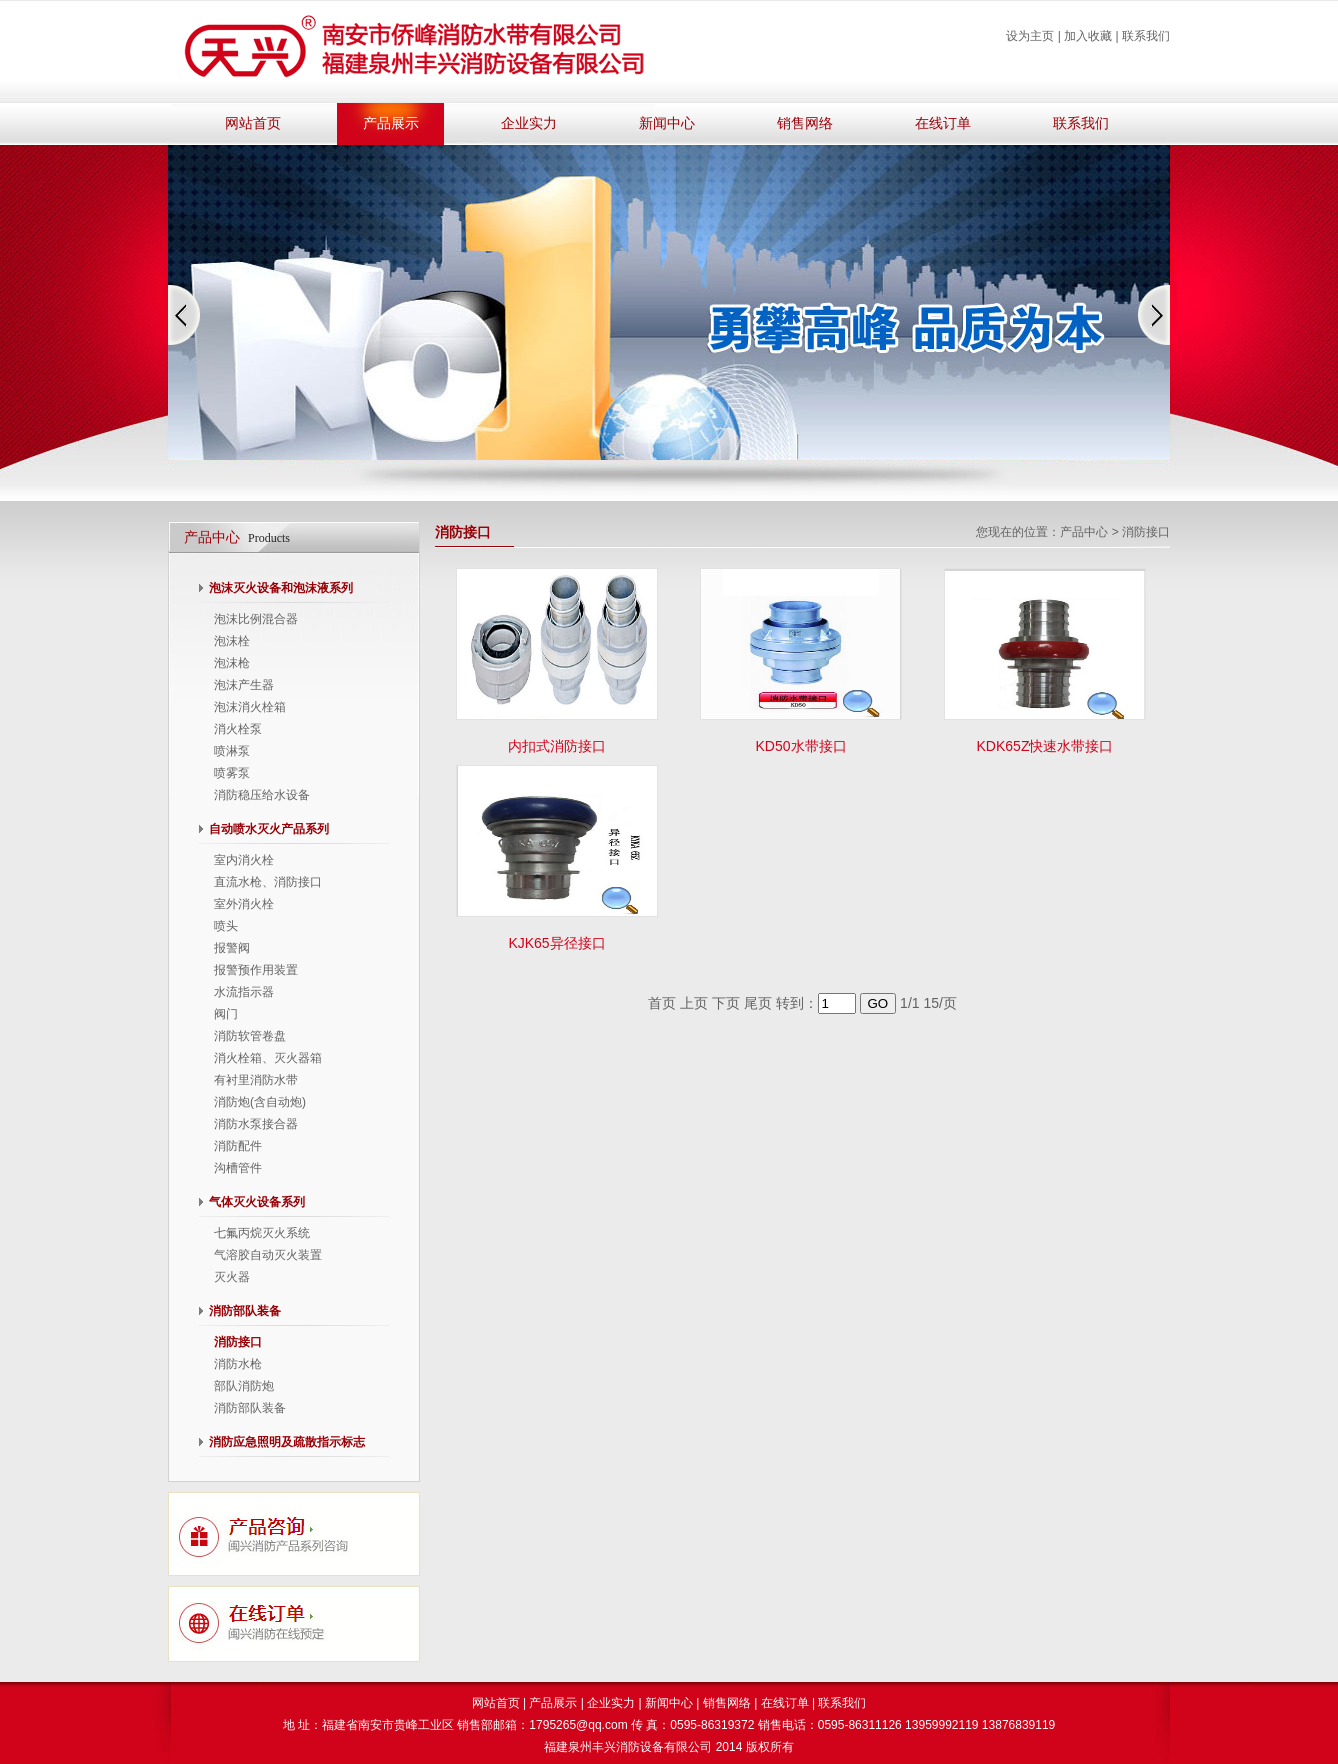 Image resolution: width=1338 pixels, height=1764 pixels. What do you see at coordinates (232, 948) in the screenshot?
I see `报警阀` at bounding box center [232, 948].